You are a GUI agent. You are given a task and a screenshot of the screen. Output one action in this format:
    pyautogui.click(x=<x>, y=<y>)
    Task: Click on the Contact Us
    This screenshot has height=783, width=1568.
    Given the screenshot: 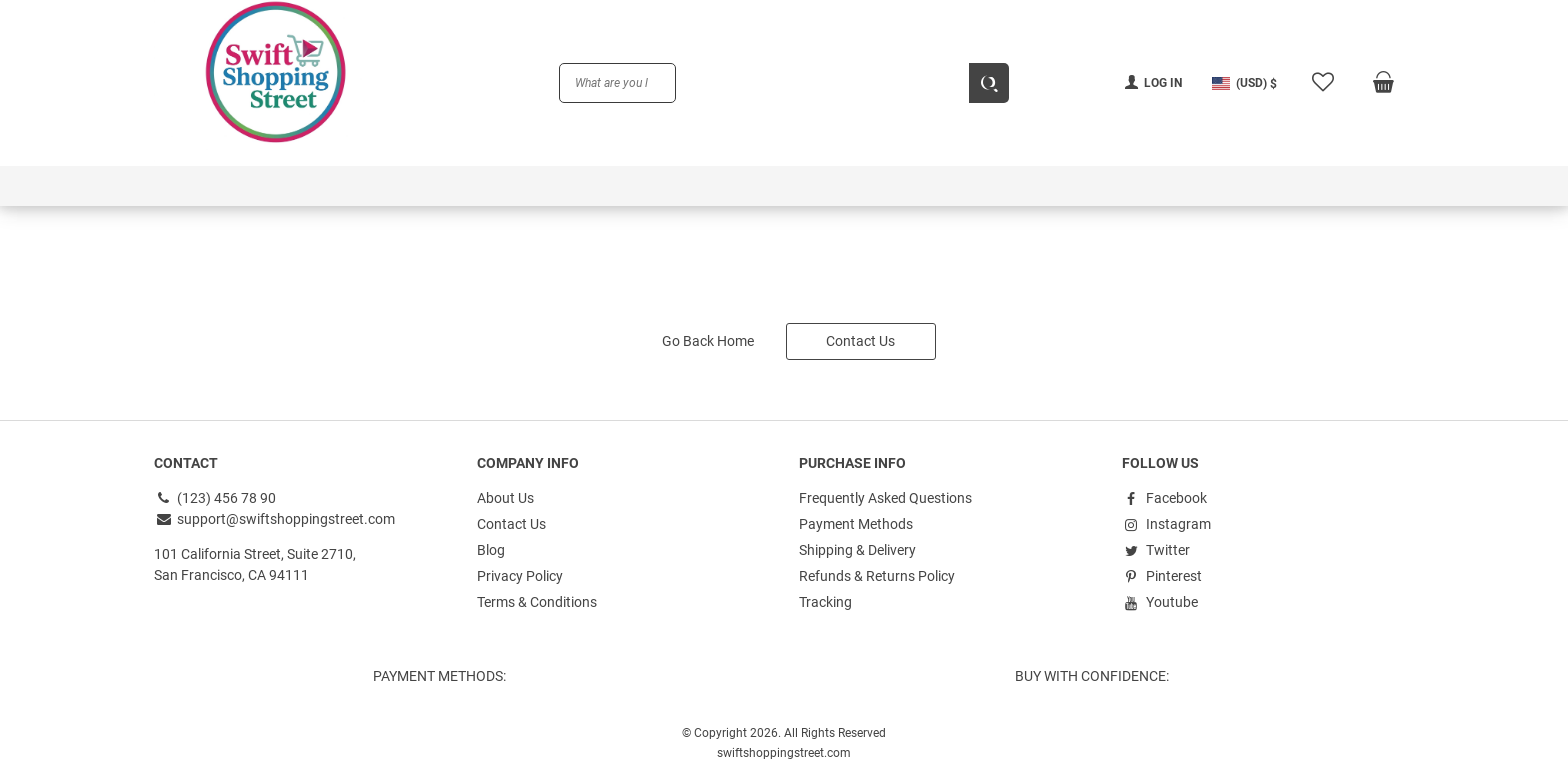 What is the action you would take?
    pyautogui.click(x=860, y=341)
    